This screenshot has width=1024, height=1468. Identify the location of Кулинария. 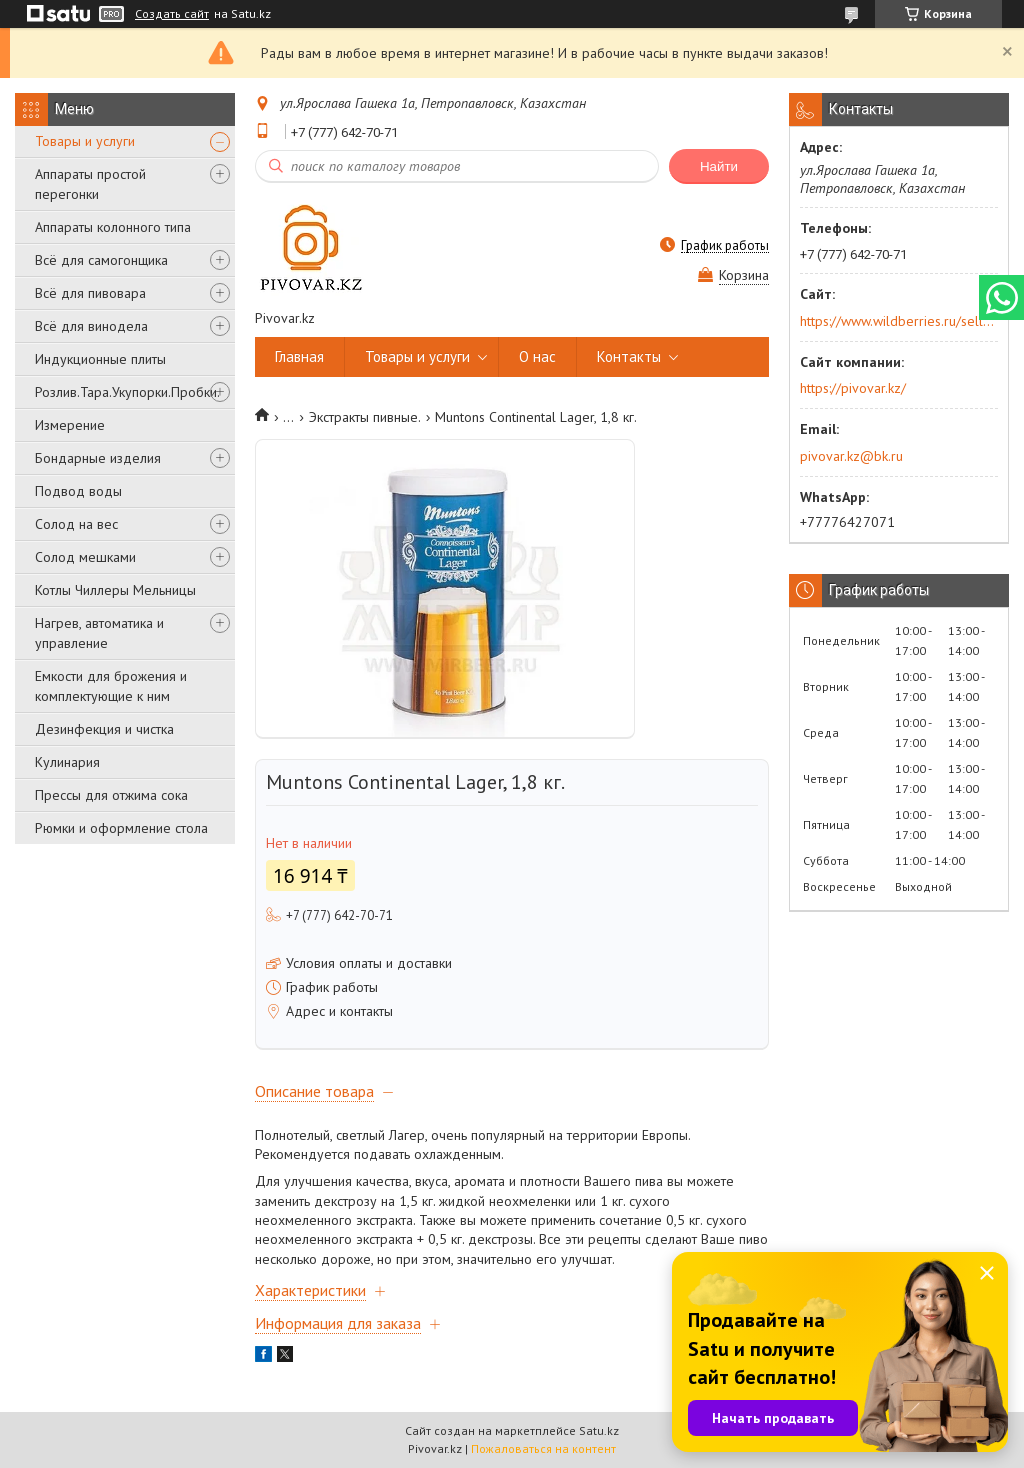
(67, 762).